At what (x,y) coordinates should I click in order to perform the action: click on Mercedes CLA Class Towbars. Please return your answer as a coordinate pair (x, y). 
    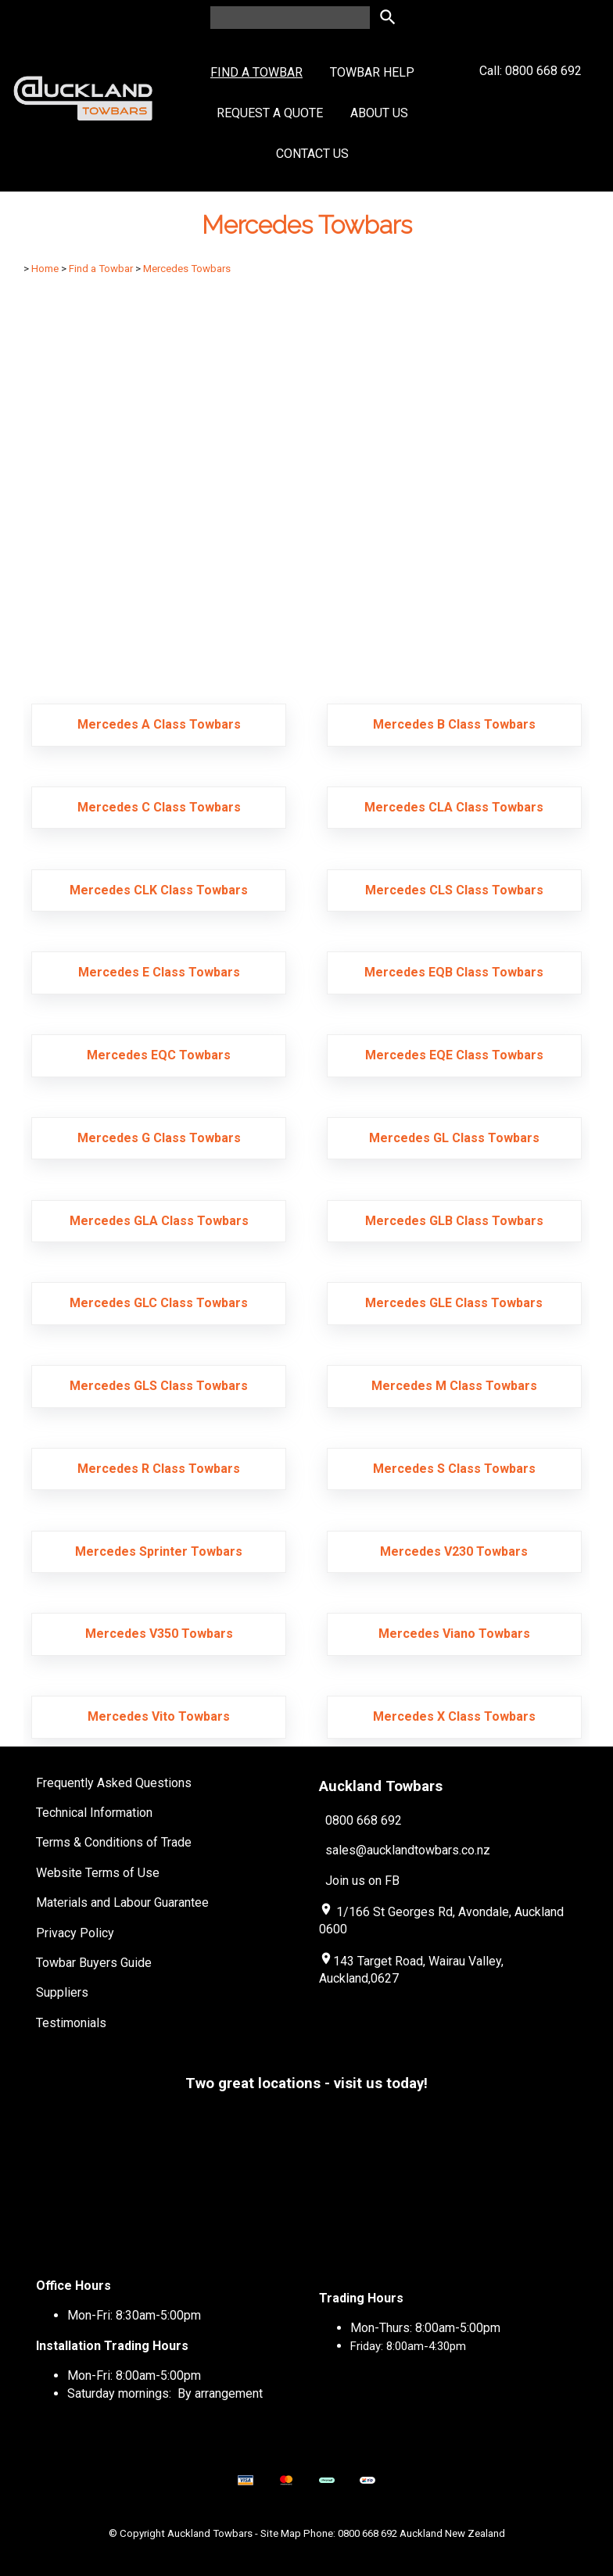
    Looking at the image, I should click on (453, 807).